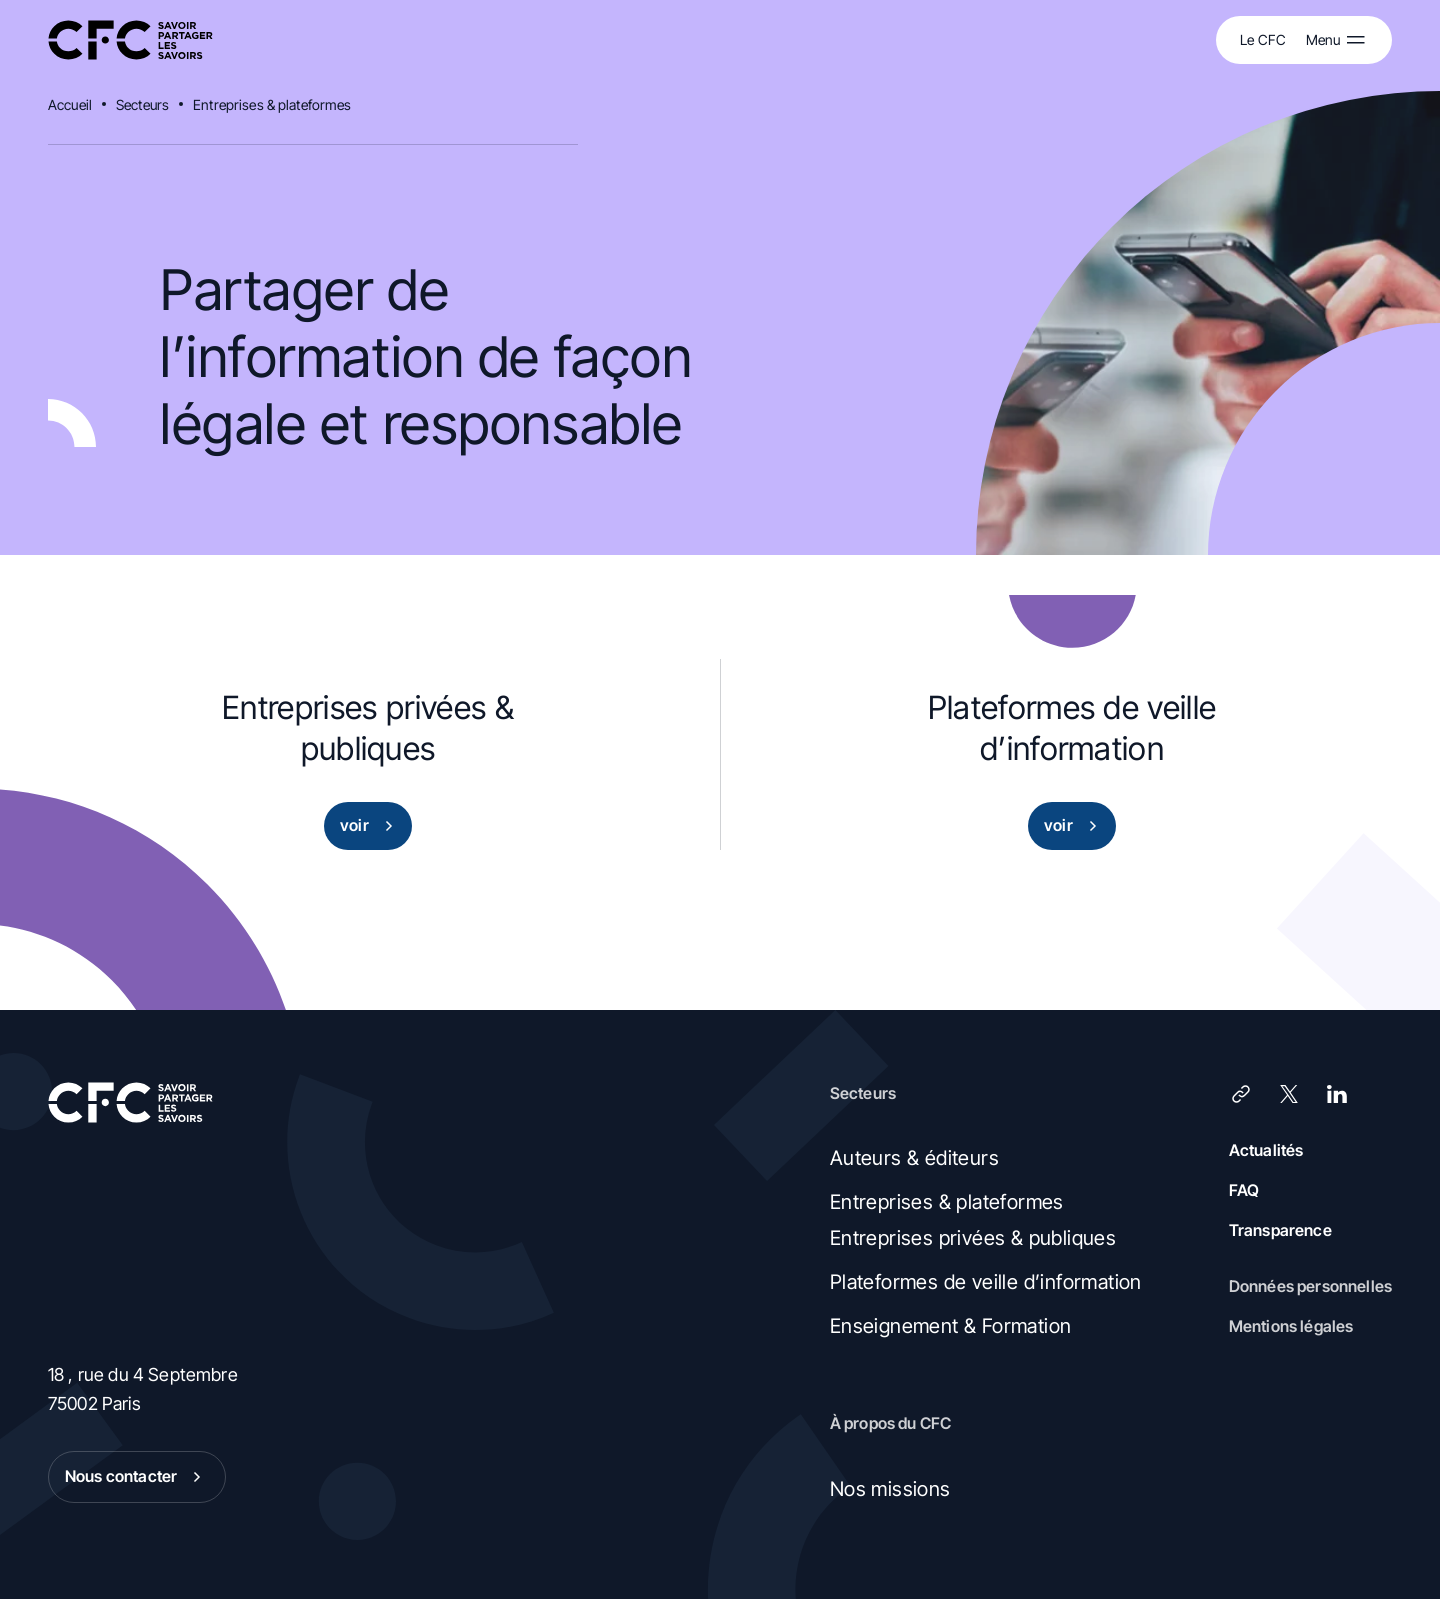 This screenshot has height=1599, width=1440. I want to click on FAQ, so click(1244, 1190).